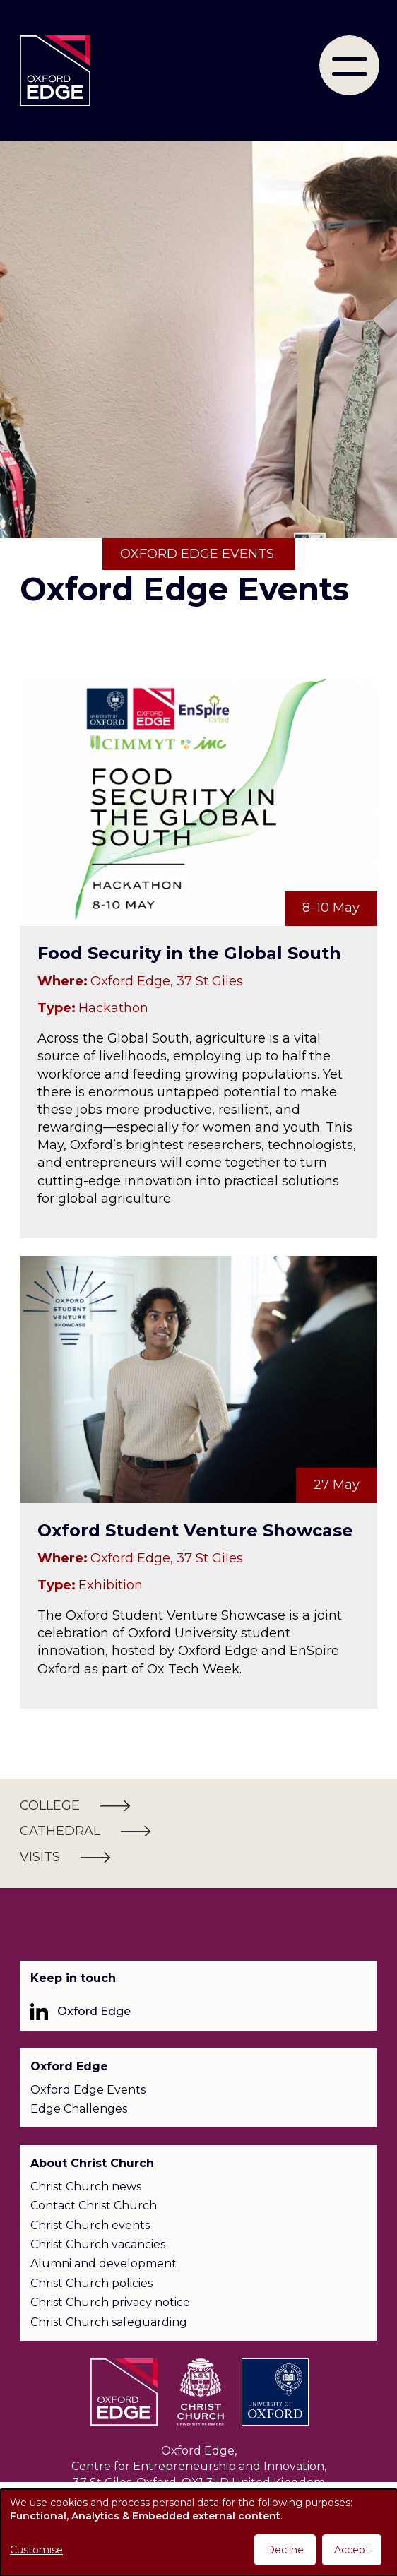 The image size is (397, 2576). What do you see at coordinates (36, 2550) in the screenshot?
I see `Customise [button]` at bounding box center [36, 2550].